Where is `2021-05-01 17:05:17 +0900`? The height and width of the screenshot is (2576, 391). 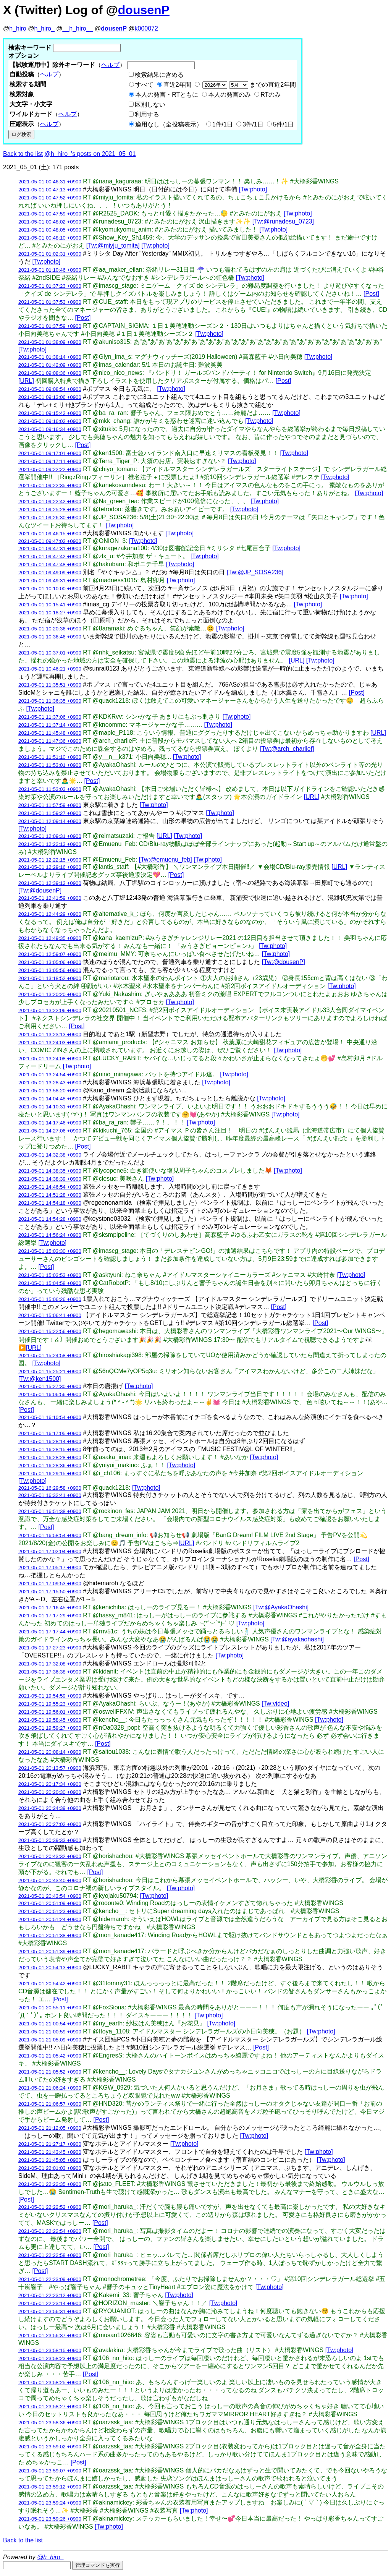
2021-05-01 17:05:17 +0900 is located at coordinates (49, 1567).